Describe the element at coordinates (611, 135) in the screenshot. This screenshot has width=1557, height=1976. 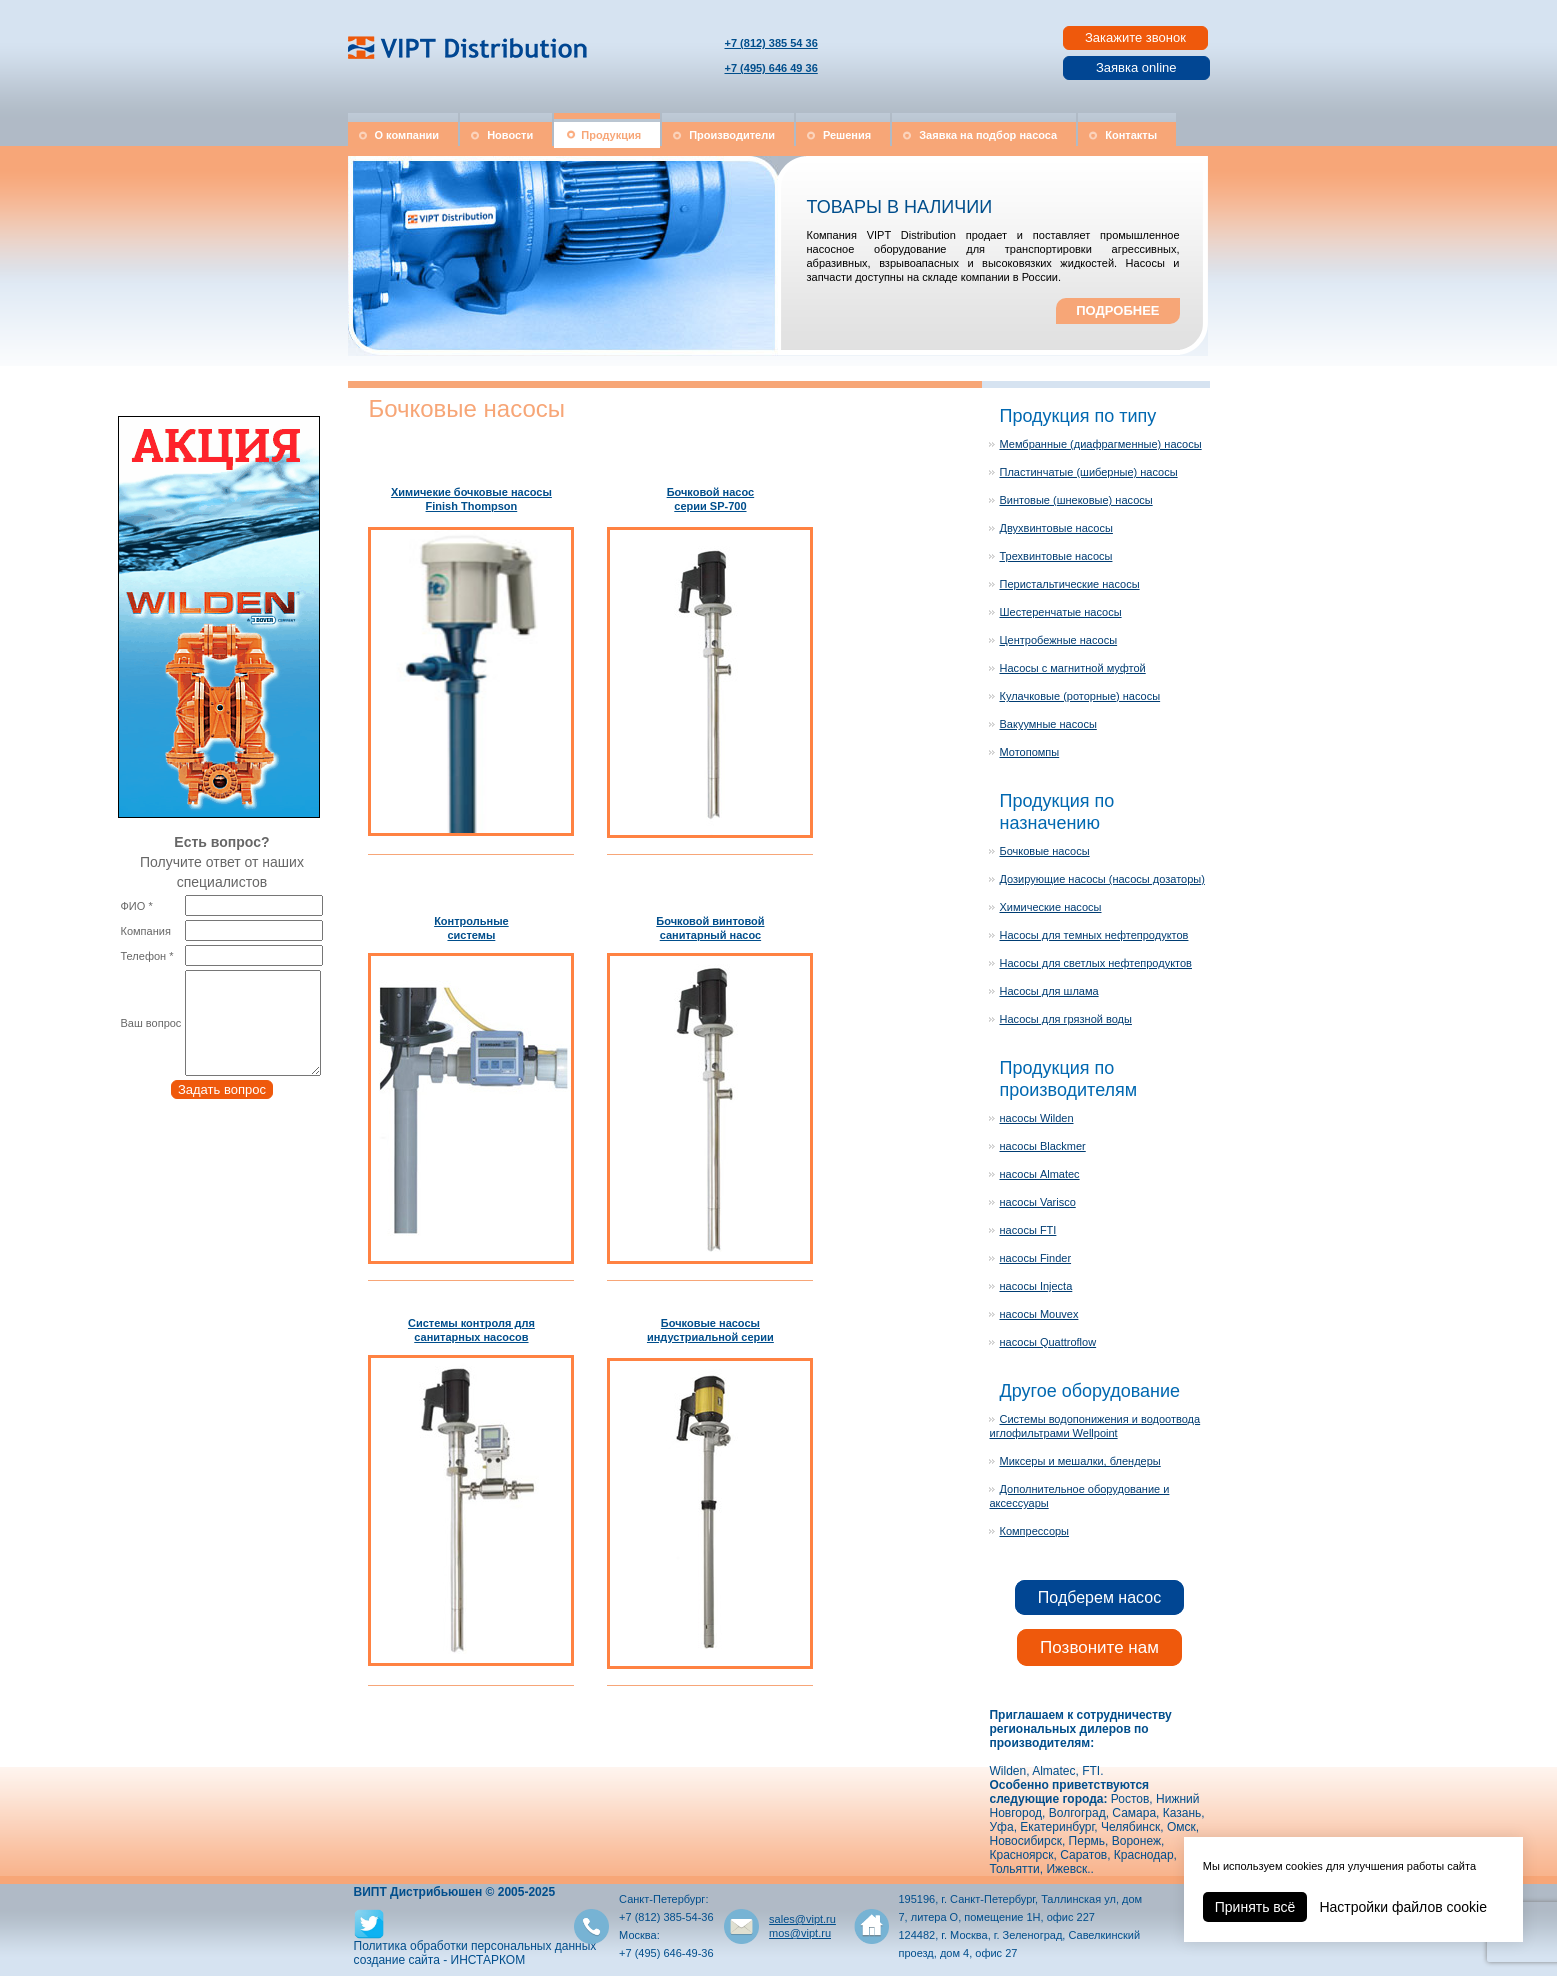
I see `Продукция` at that location.